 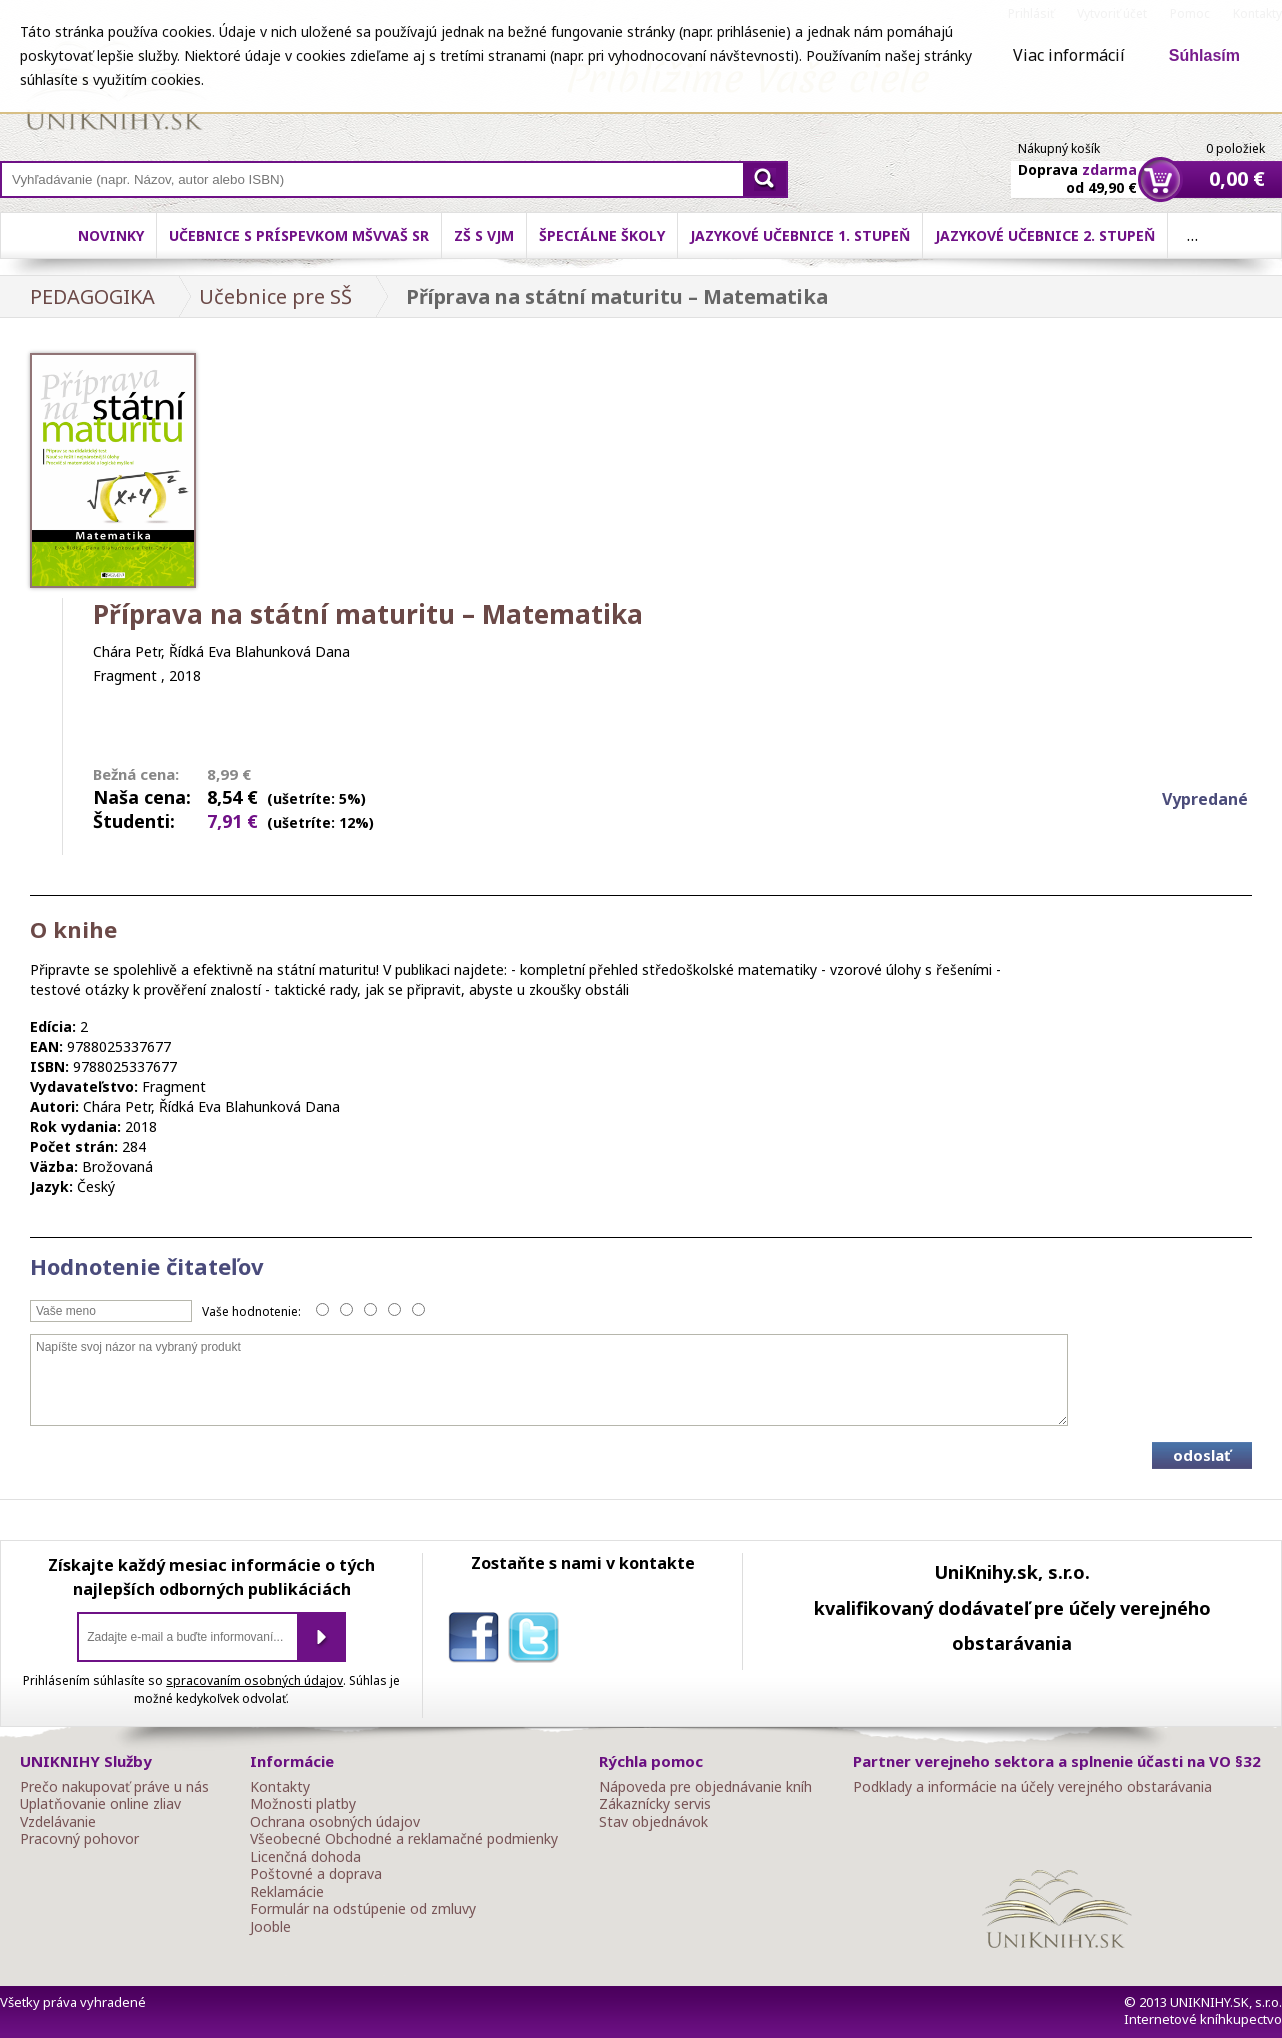 I want to click on Prečo nakupovať práve u nás, so click(x=114, y=1787).